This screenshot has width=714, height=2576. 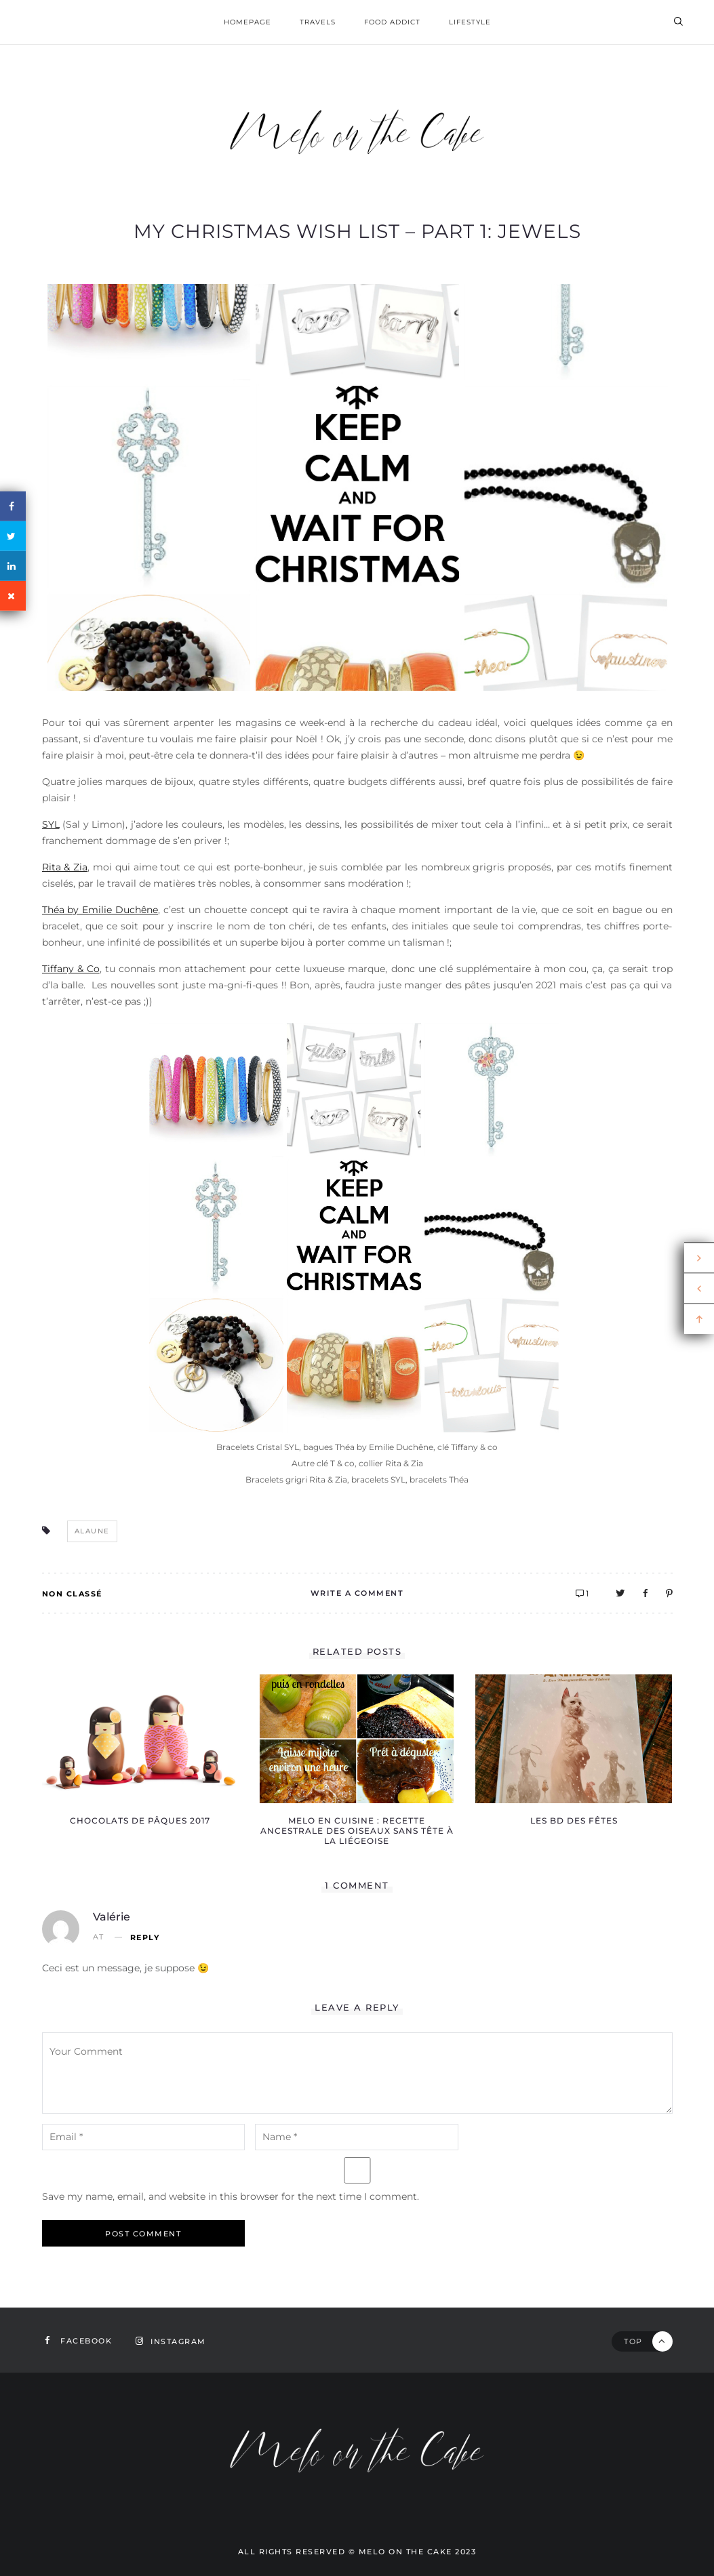 I want to click on Théa by Emilie Duchêne, so click(x=100, y=910).